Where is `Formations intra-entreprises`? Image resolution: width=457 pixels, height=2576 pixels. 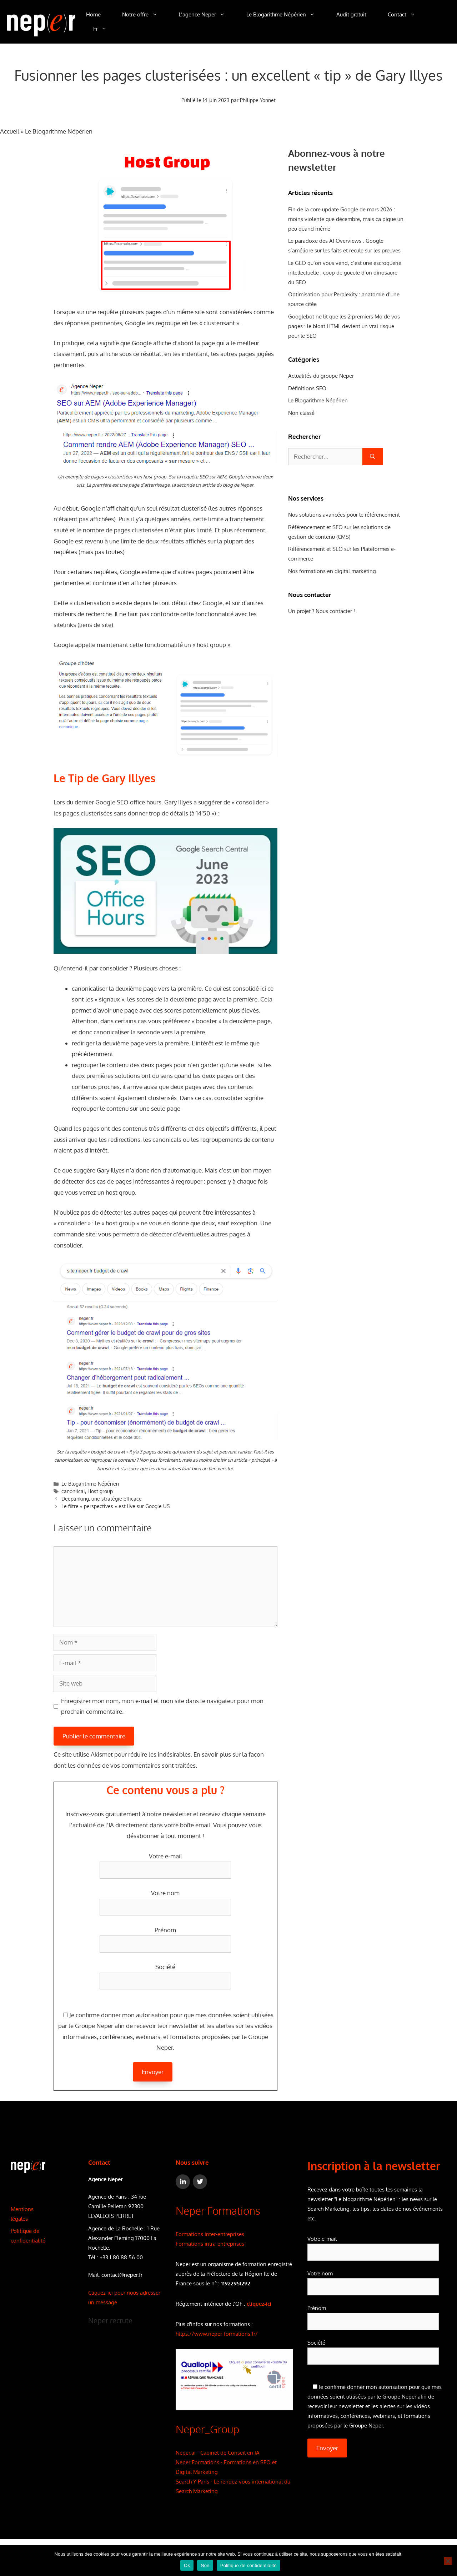 Formations intra-entreprises is located at coordinates (210, 2243).